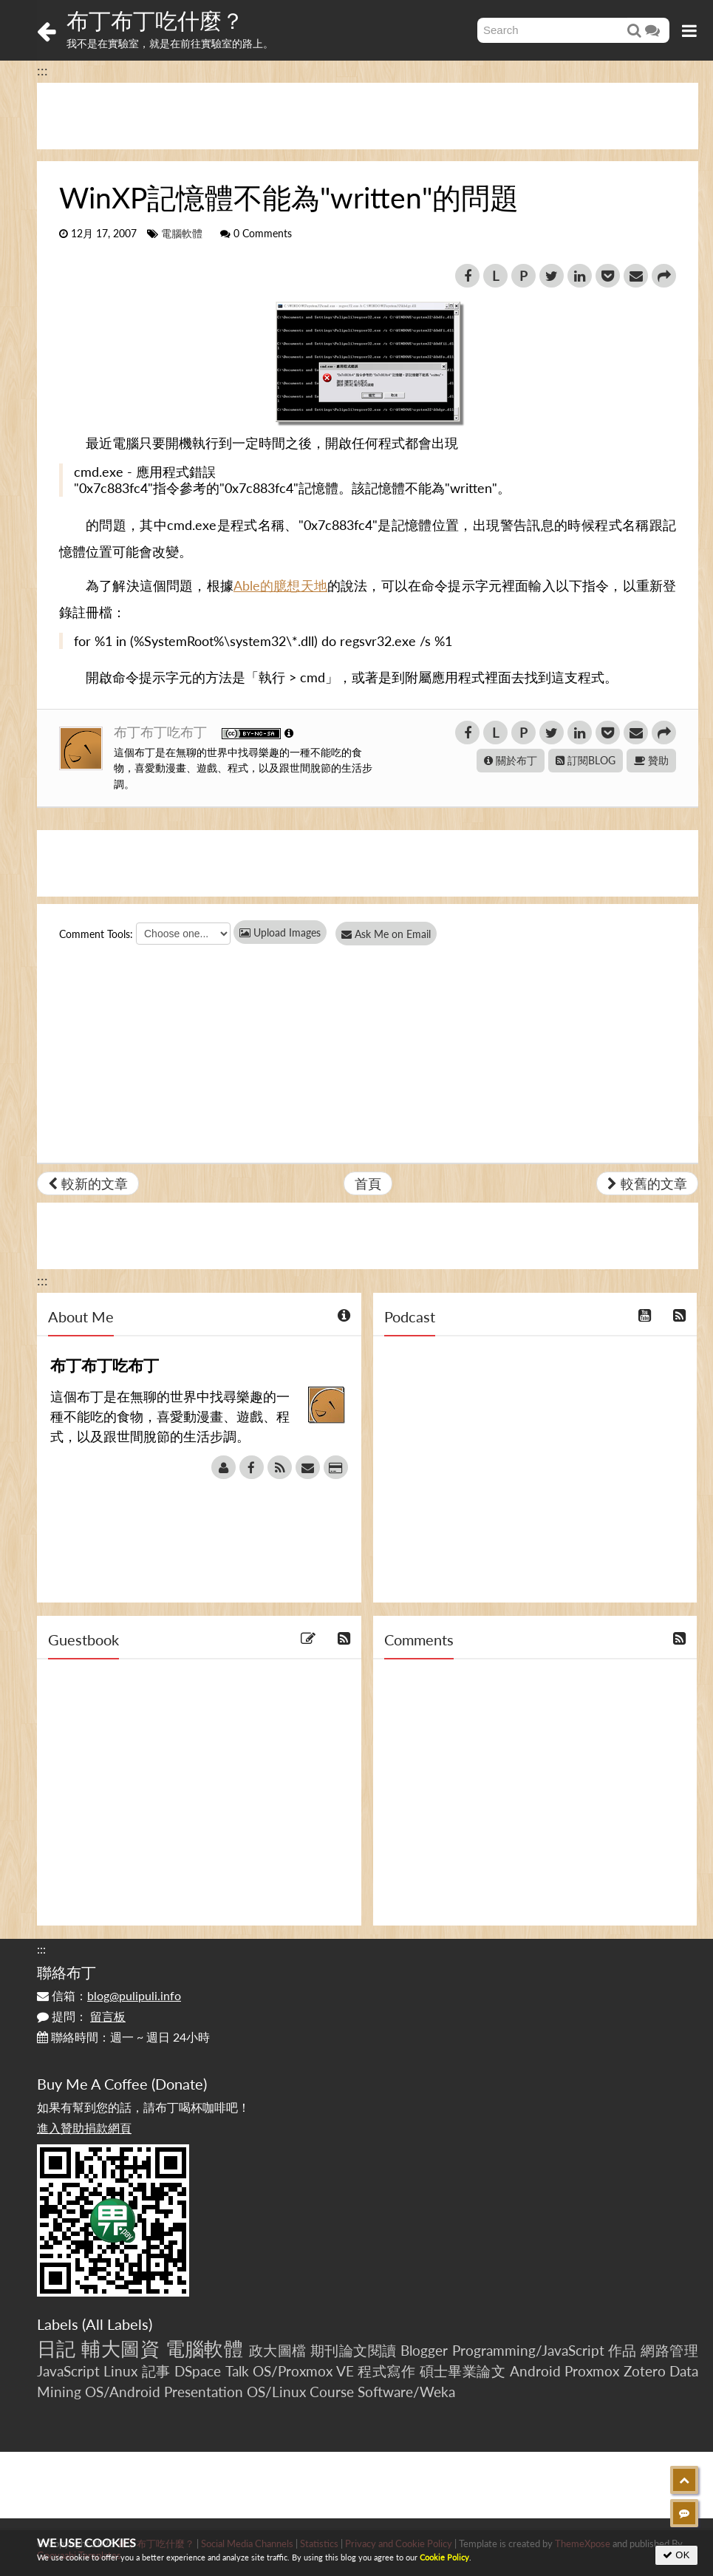 The image size is (713, 2576). I want to click on 信箱：, so click(109, 1995).